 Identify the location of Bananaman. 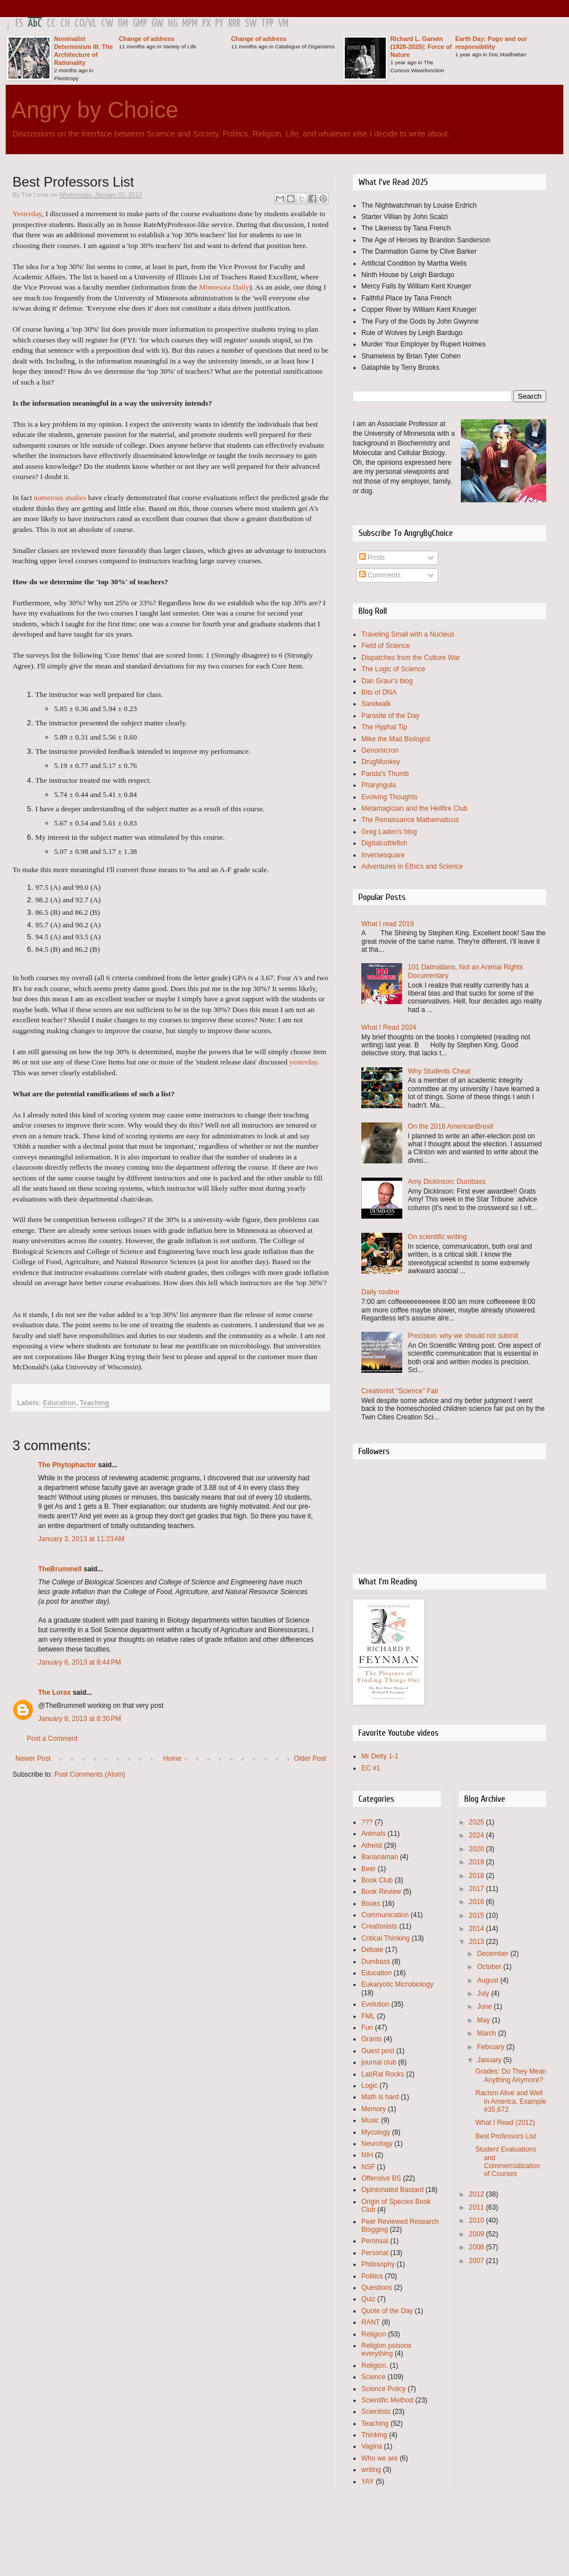
(379, 1857).